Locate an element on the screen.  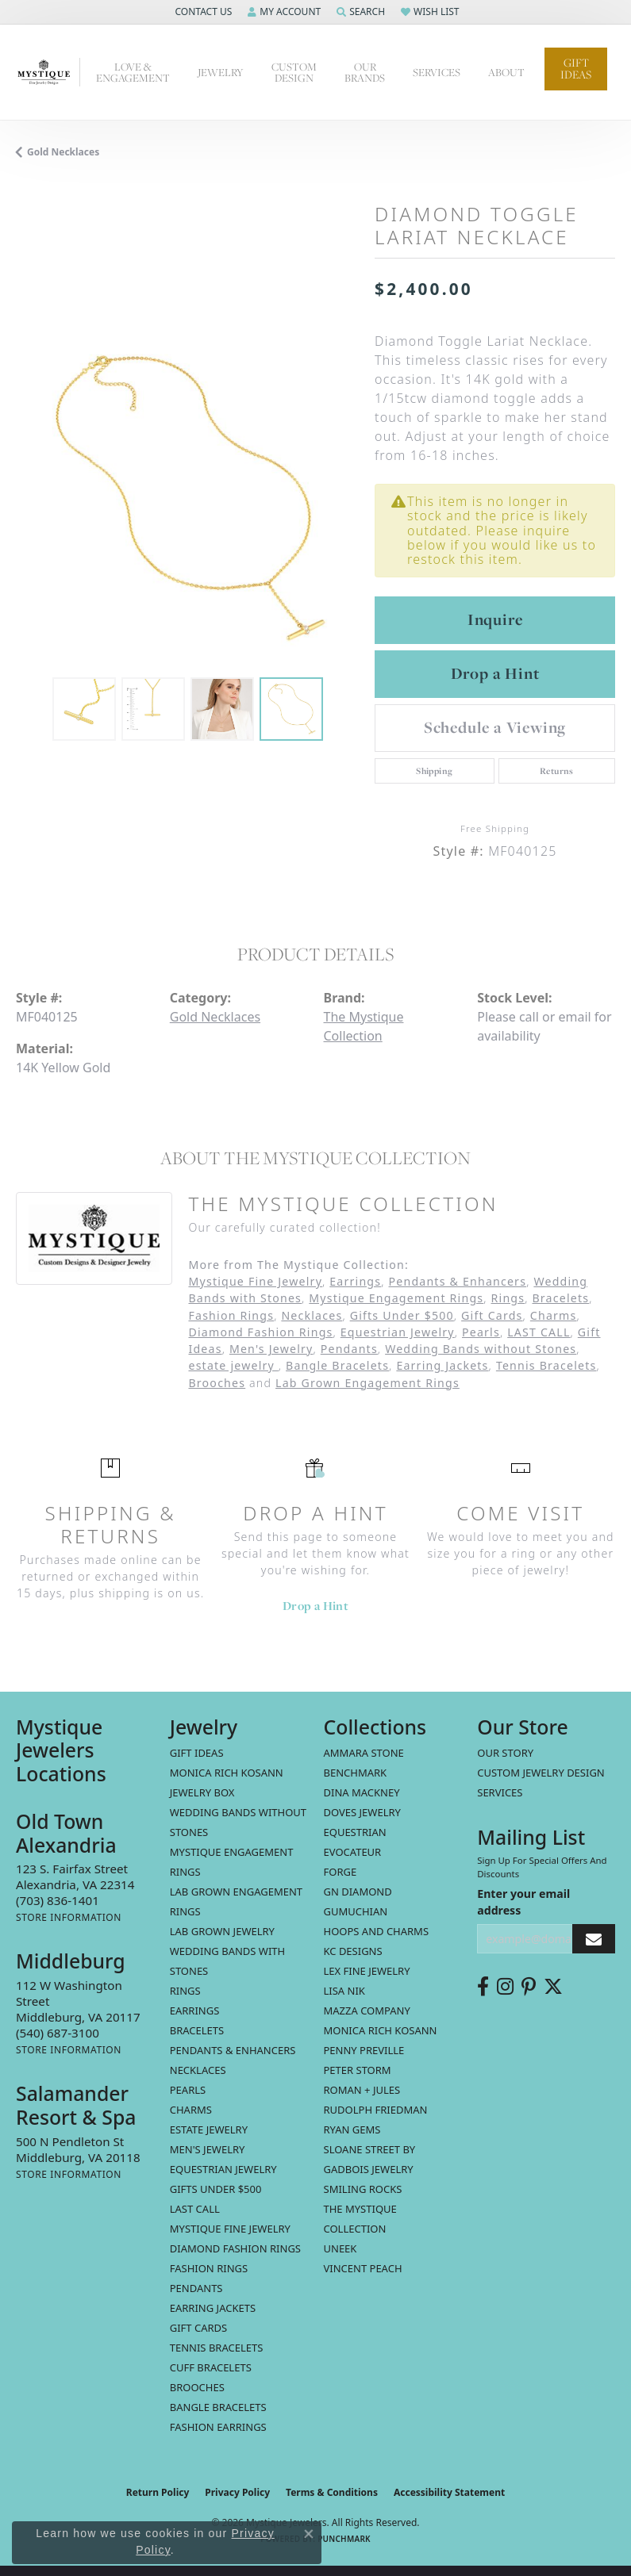
Doves Jewelry [menuitem] is located at coordinates (362, 1812).